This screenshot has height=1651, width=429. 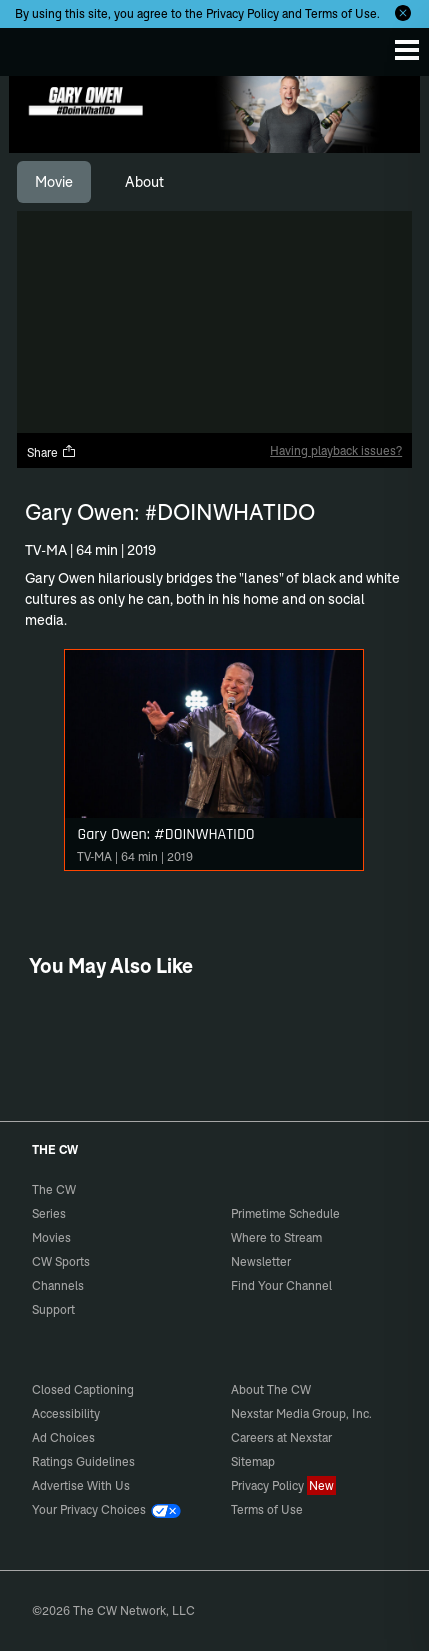 I want to click on Terms of Use, so click(x=341, y=13).